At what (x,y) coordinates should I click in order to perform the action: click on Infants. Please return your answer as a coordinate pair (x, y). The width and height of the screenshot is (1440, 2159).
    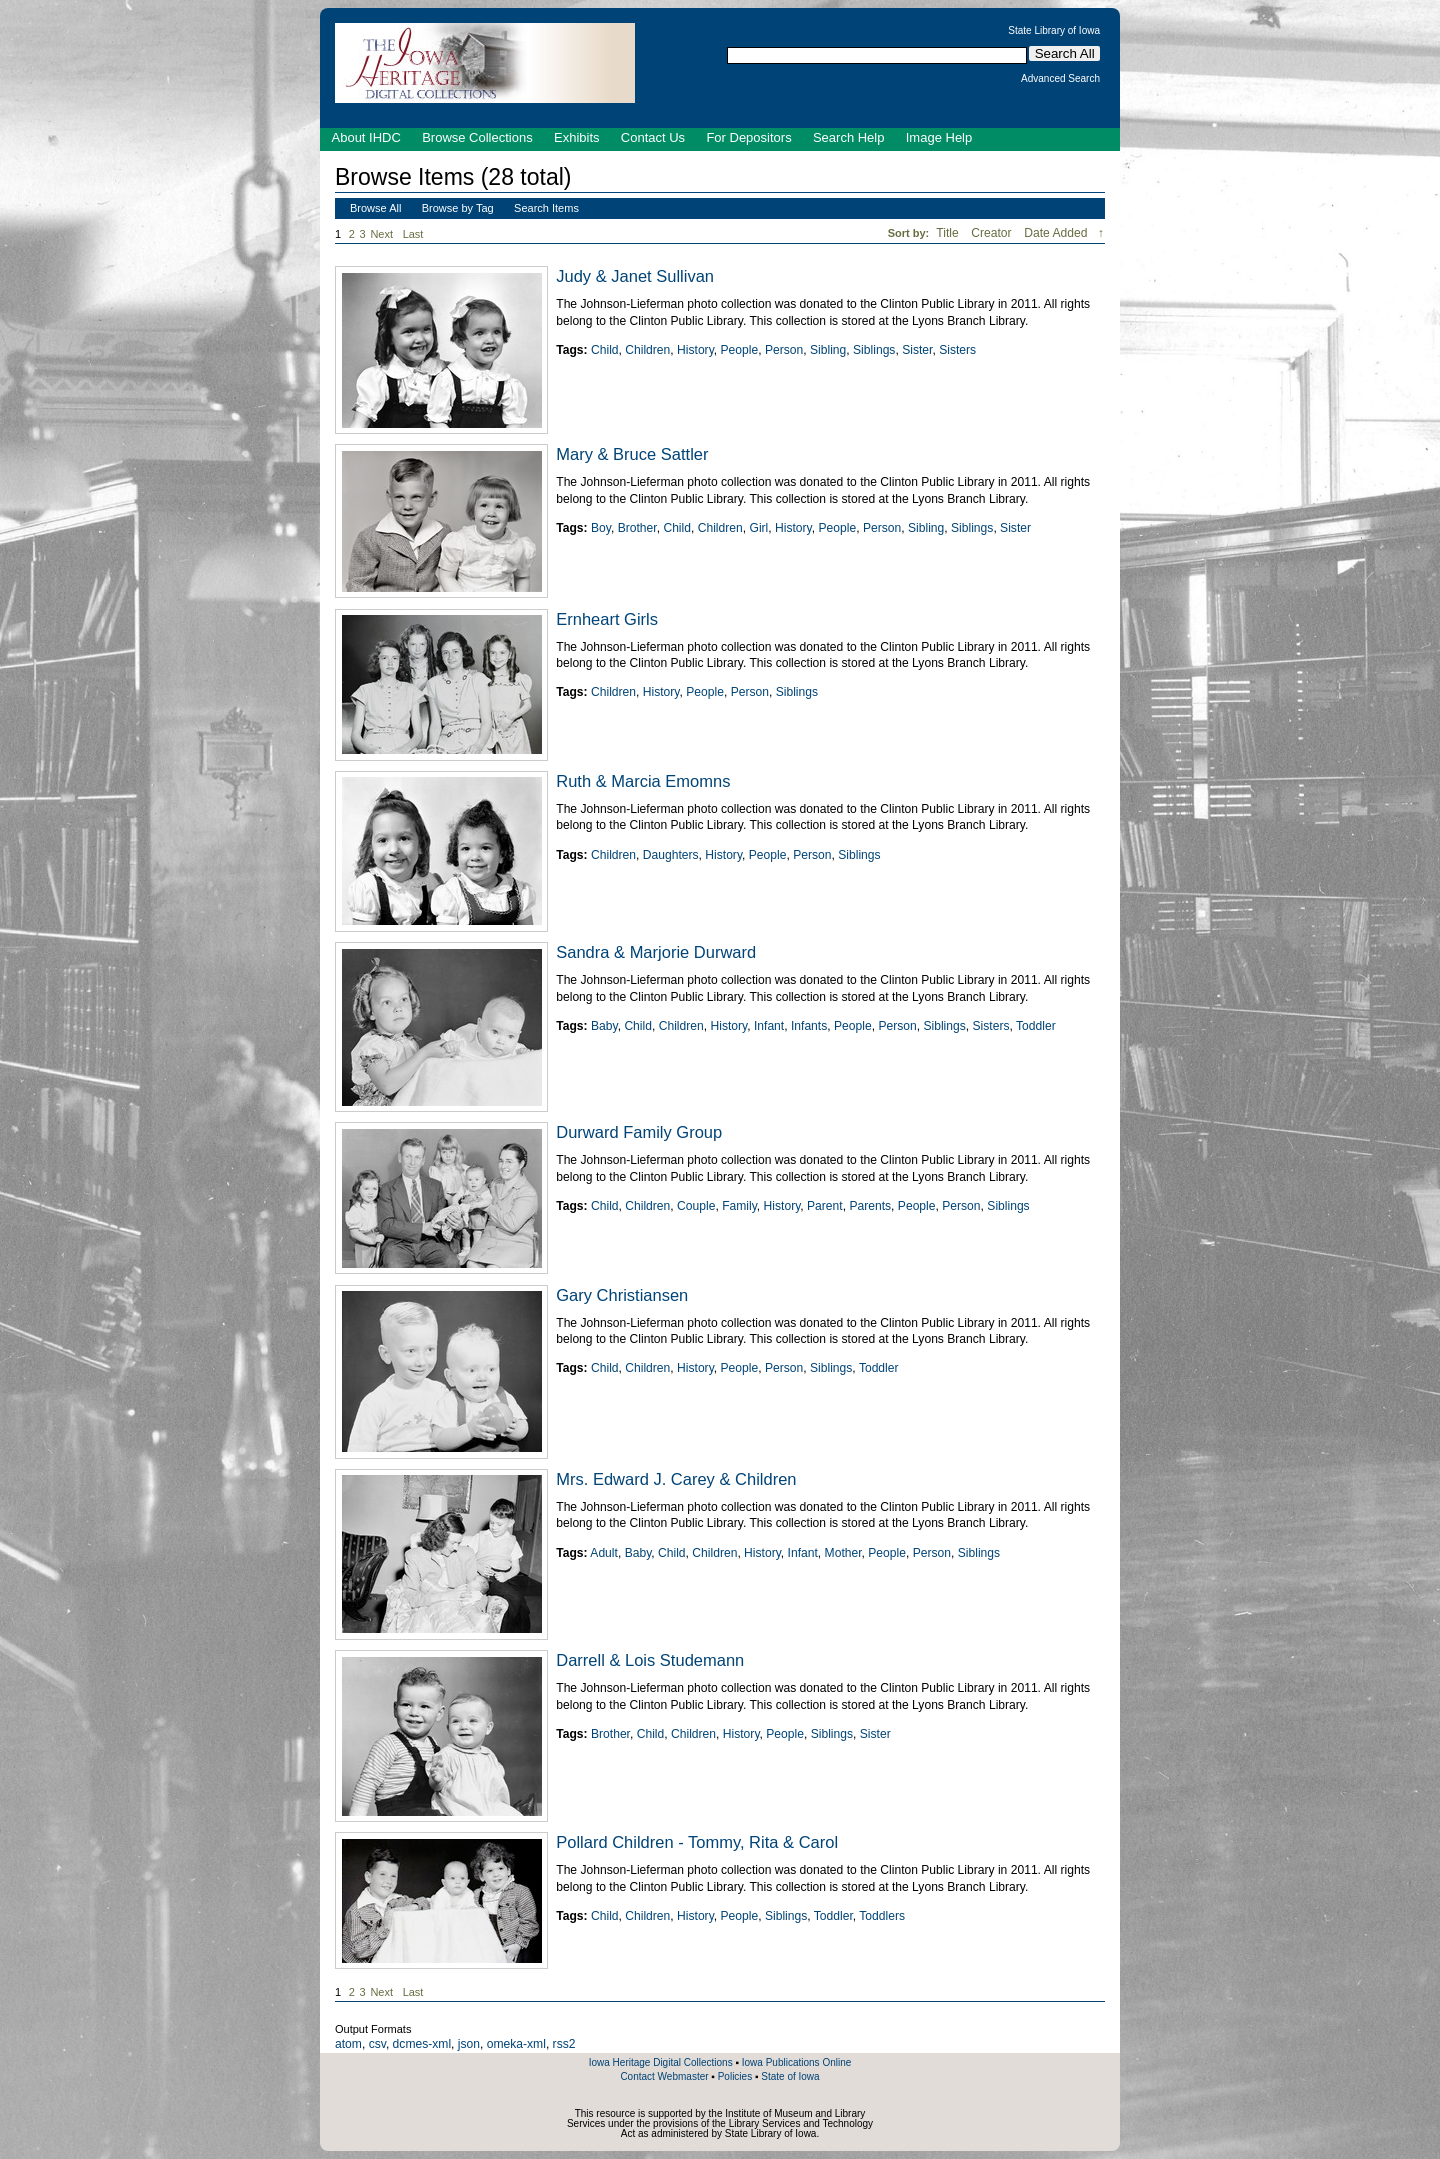
    Looking at the image, I should click on (809, 1026).